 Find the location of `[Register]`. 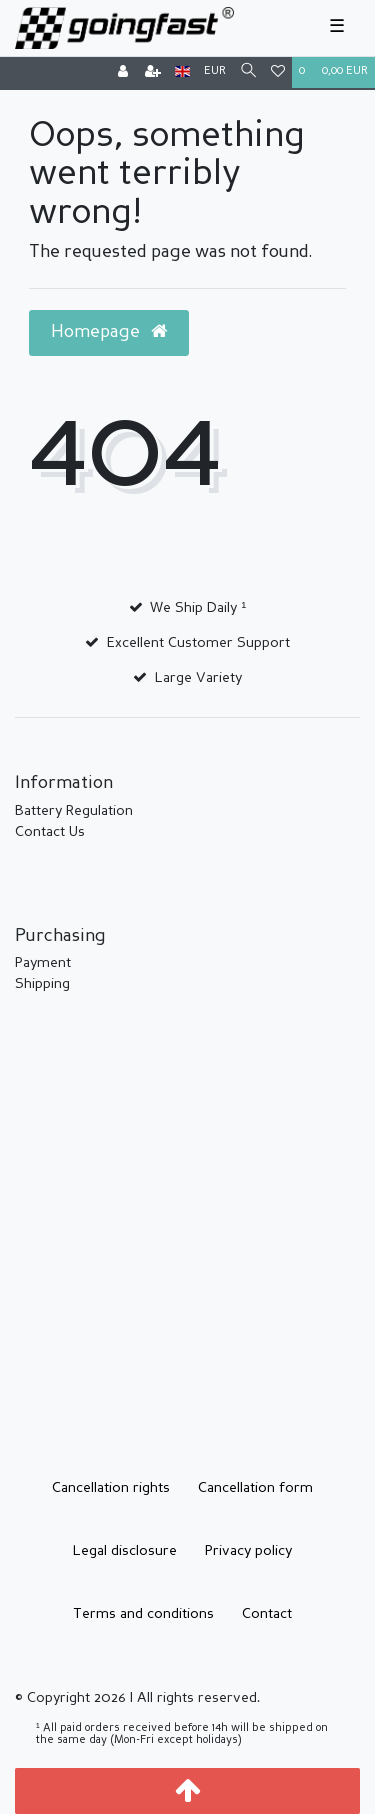

[Register] is located at coordinates (153, 73).